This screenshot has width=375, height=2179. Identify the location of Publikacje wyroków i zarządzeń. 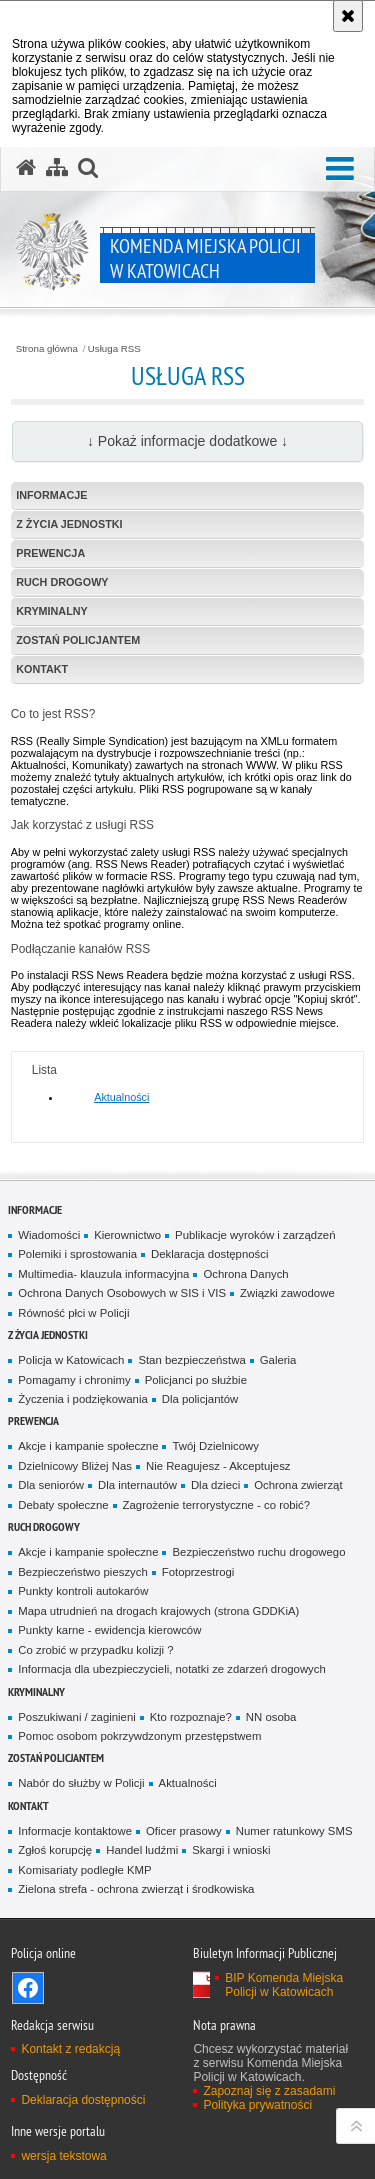
(255, 1235).